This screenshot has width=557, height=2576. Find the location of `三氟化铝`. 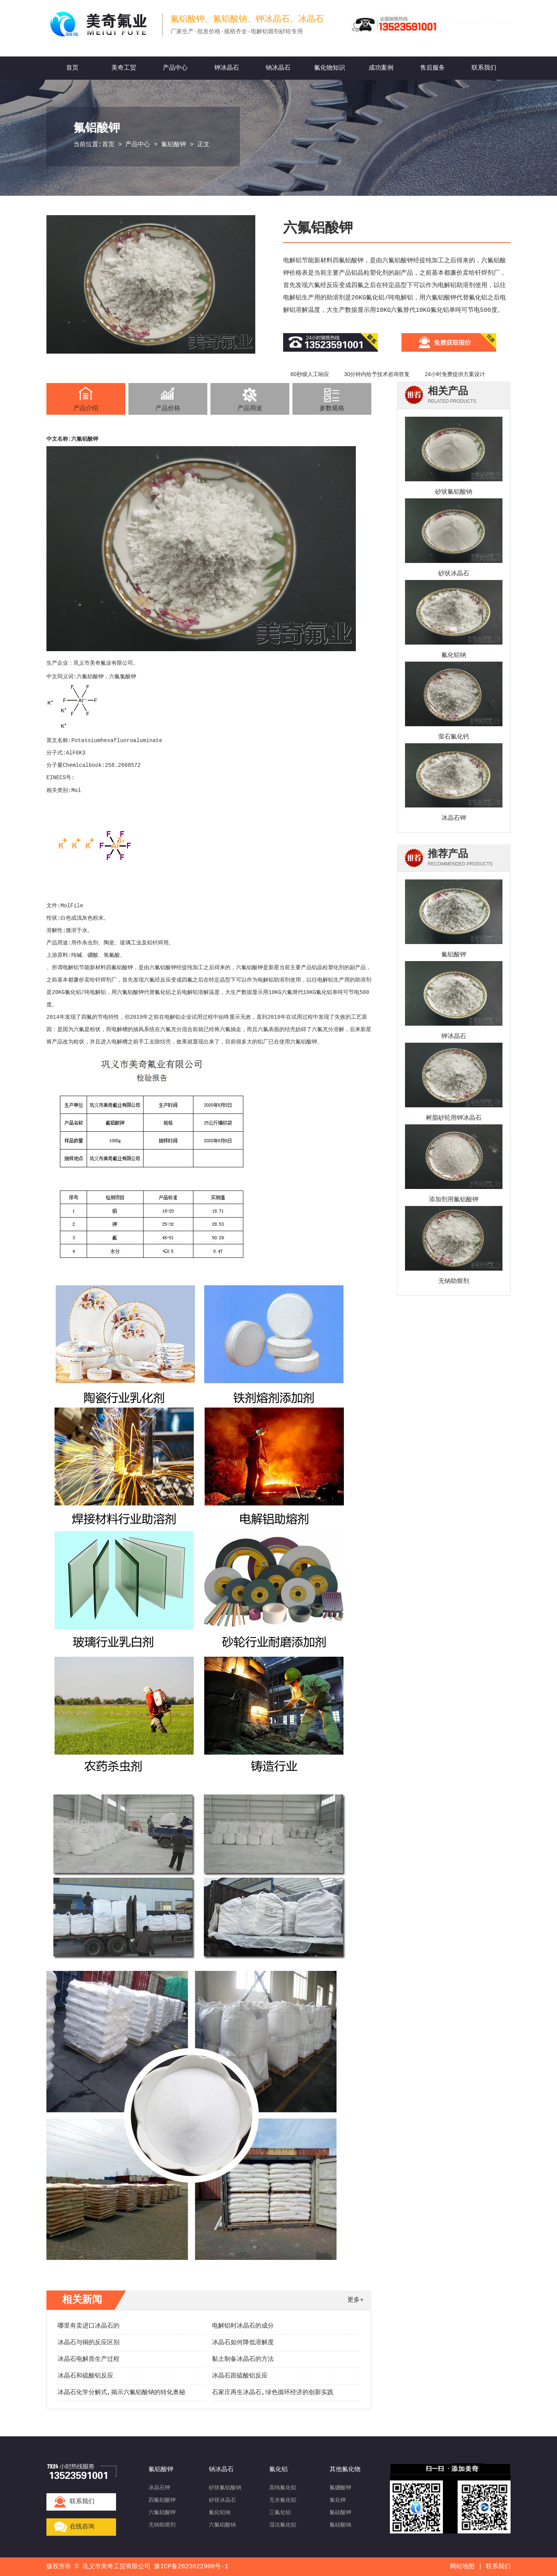

三氟化铝 is located at coordinates (280, 2512).